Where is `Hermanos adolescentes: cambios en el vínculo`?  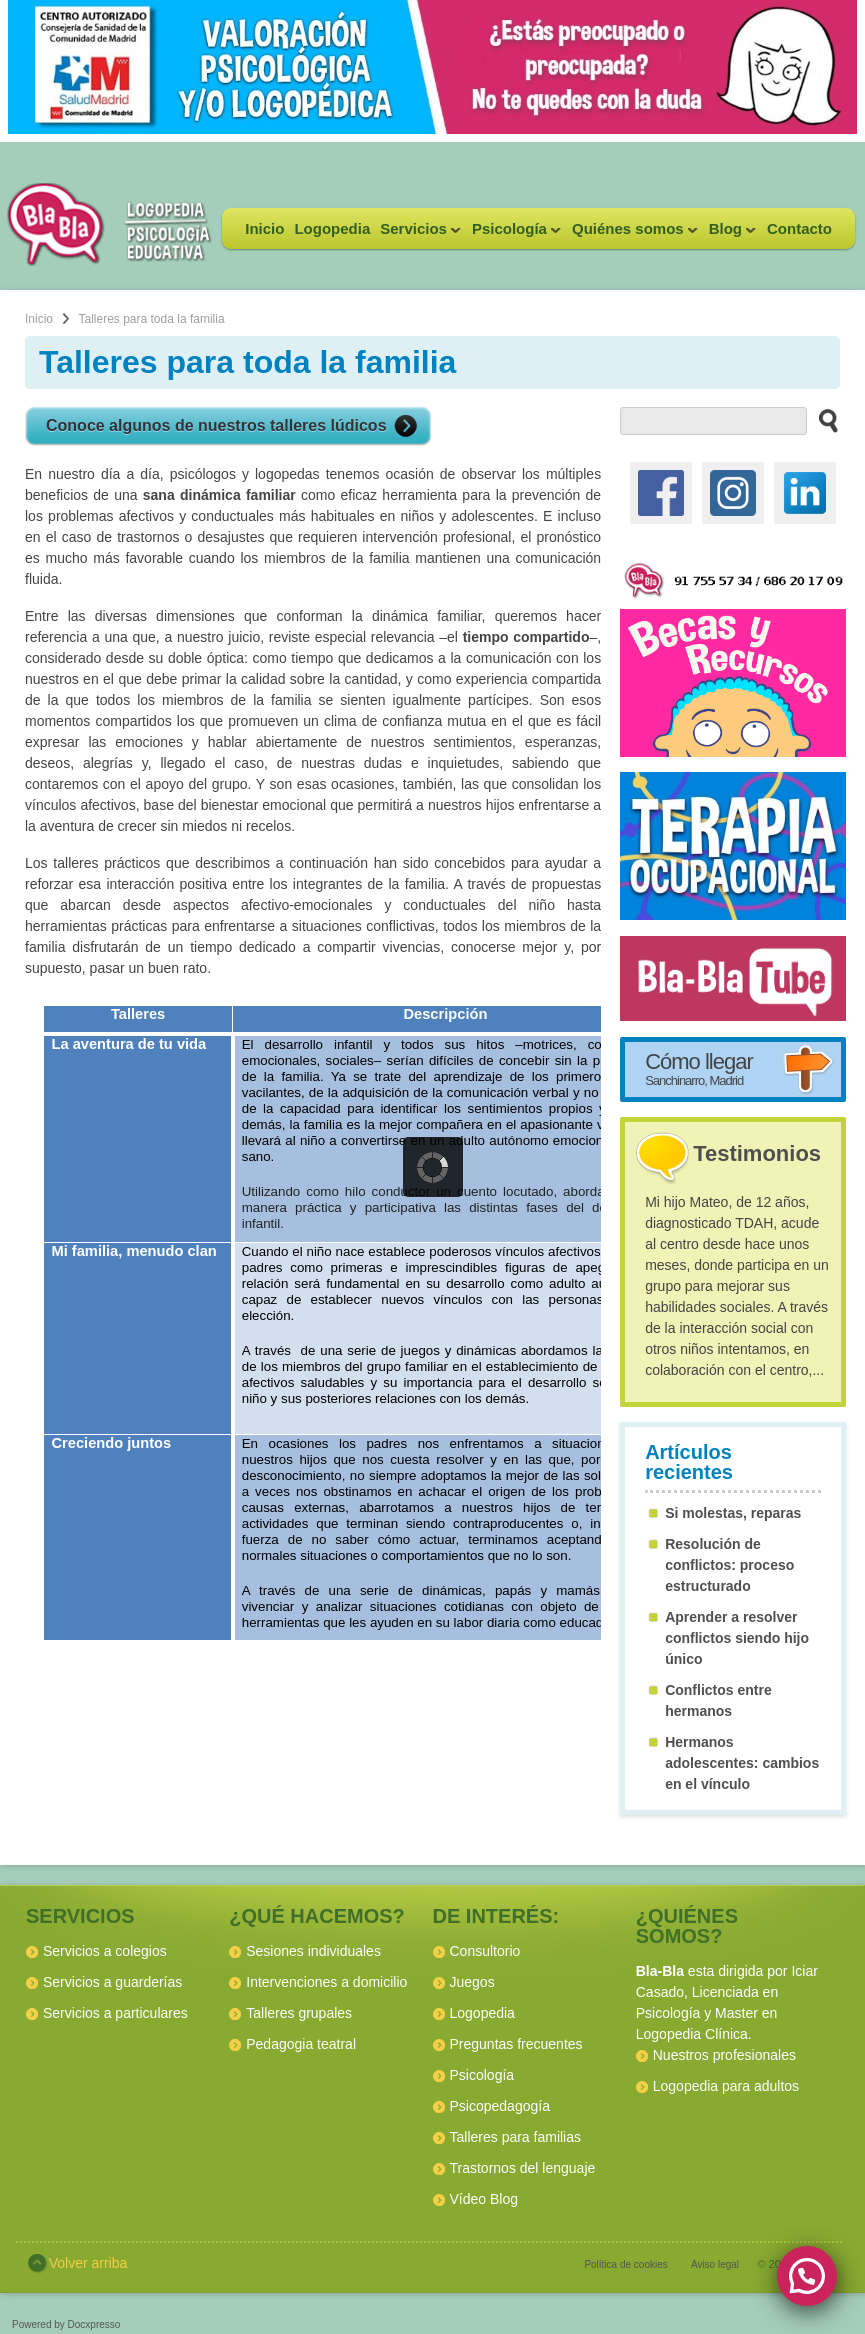 Hermanos adolescentes: cambios en el vínculo is located at coordinates (742, 1763).